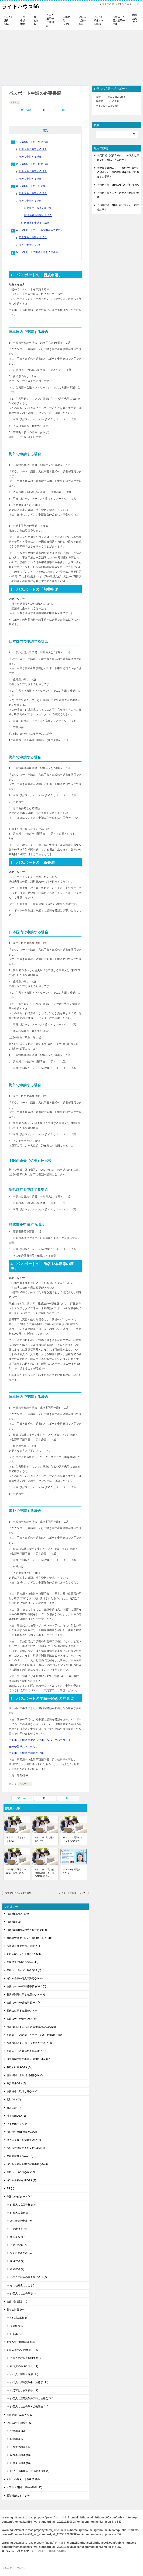 This screenshot has height=2576, width=143. I want to click on 所得控除 (4), so click(17, 2261).